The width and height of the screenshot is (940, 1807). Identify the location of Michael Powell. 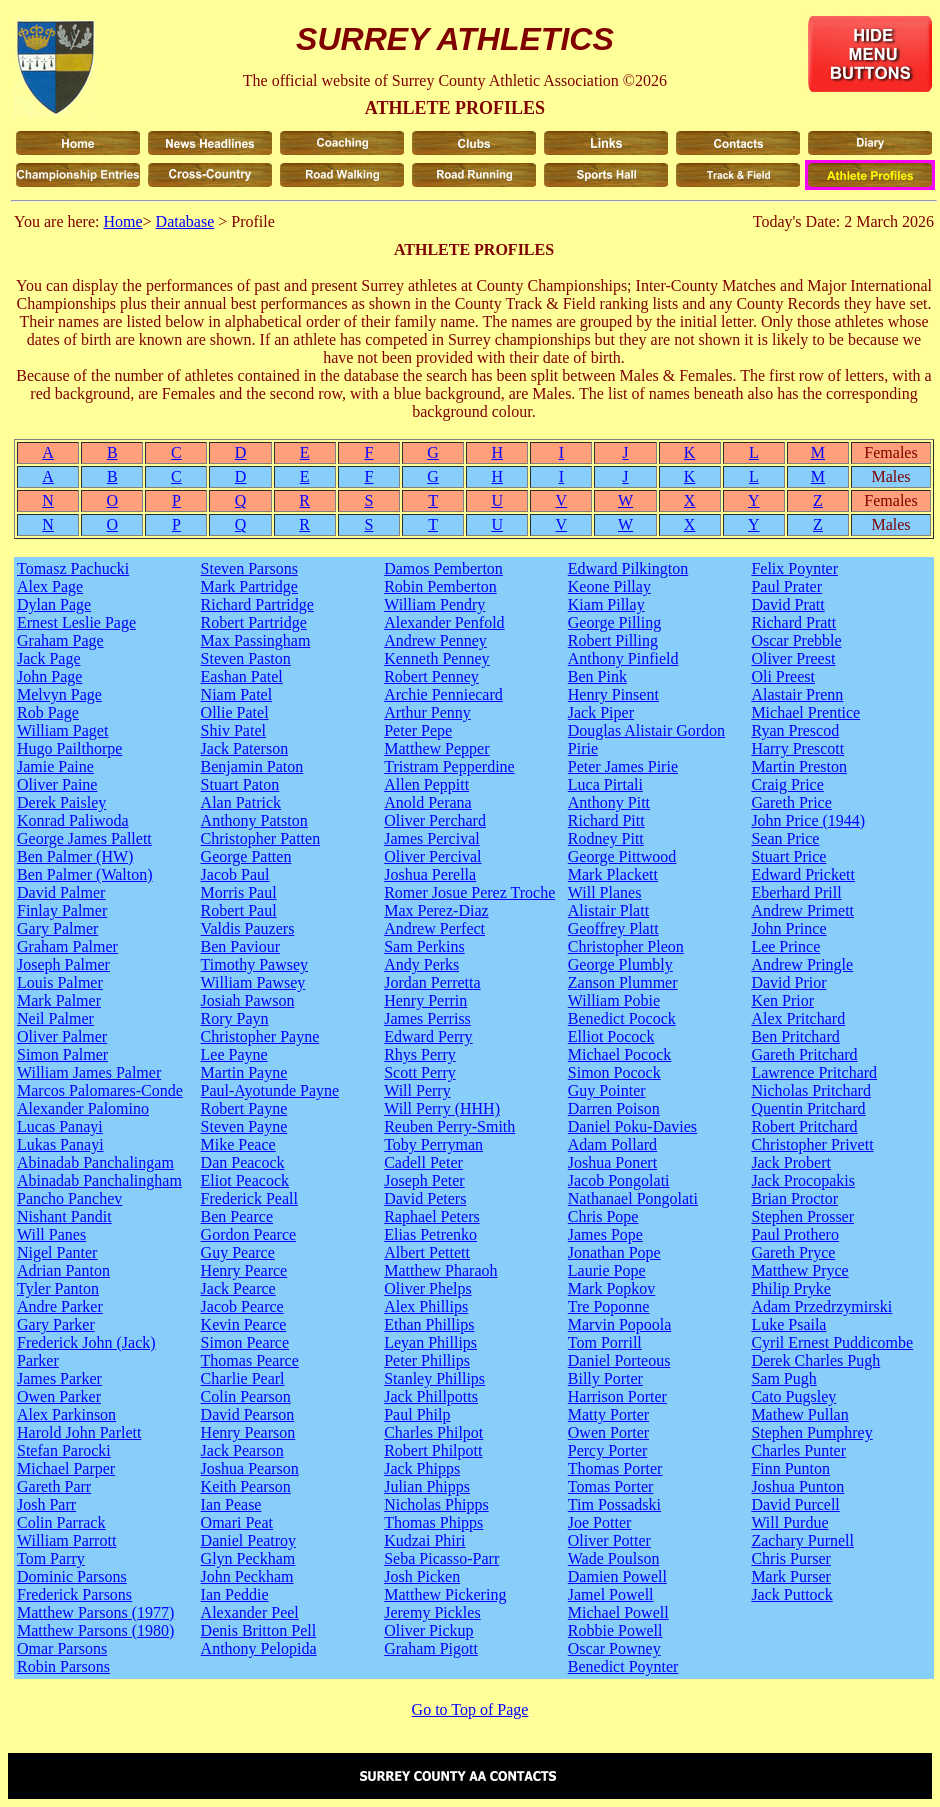
(618, 1612).